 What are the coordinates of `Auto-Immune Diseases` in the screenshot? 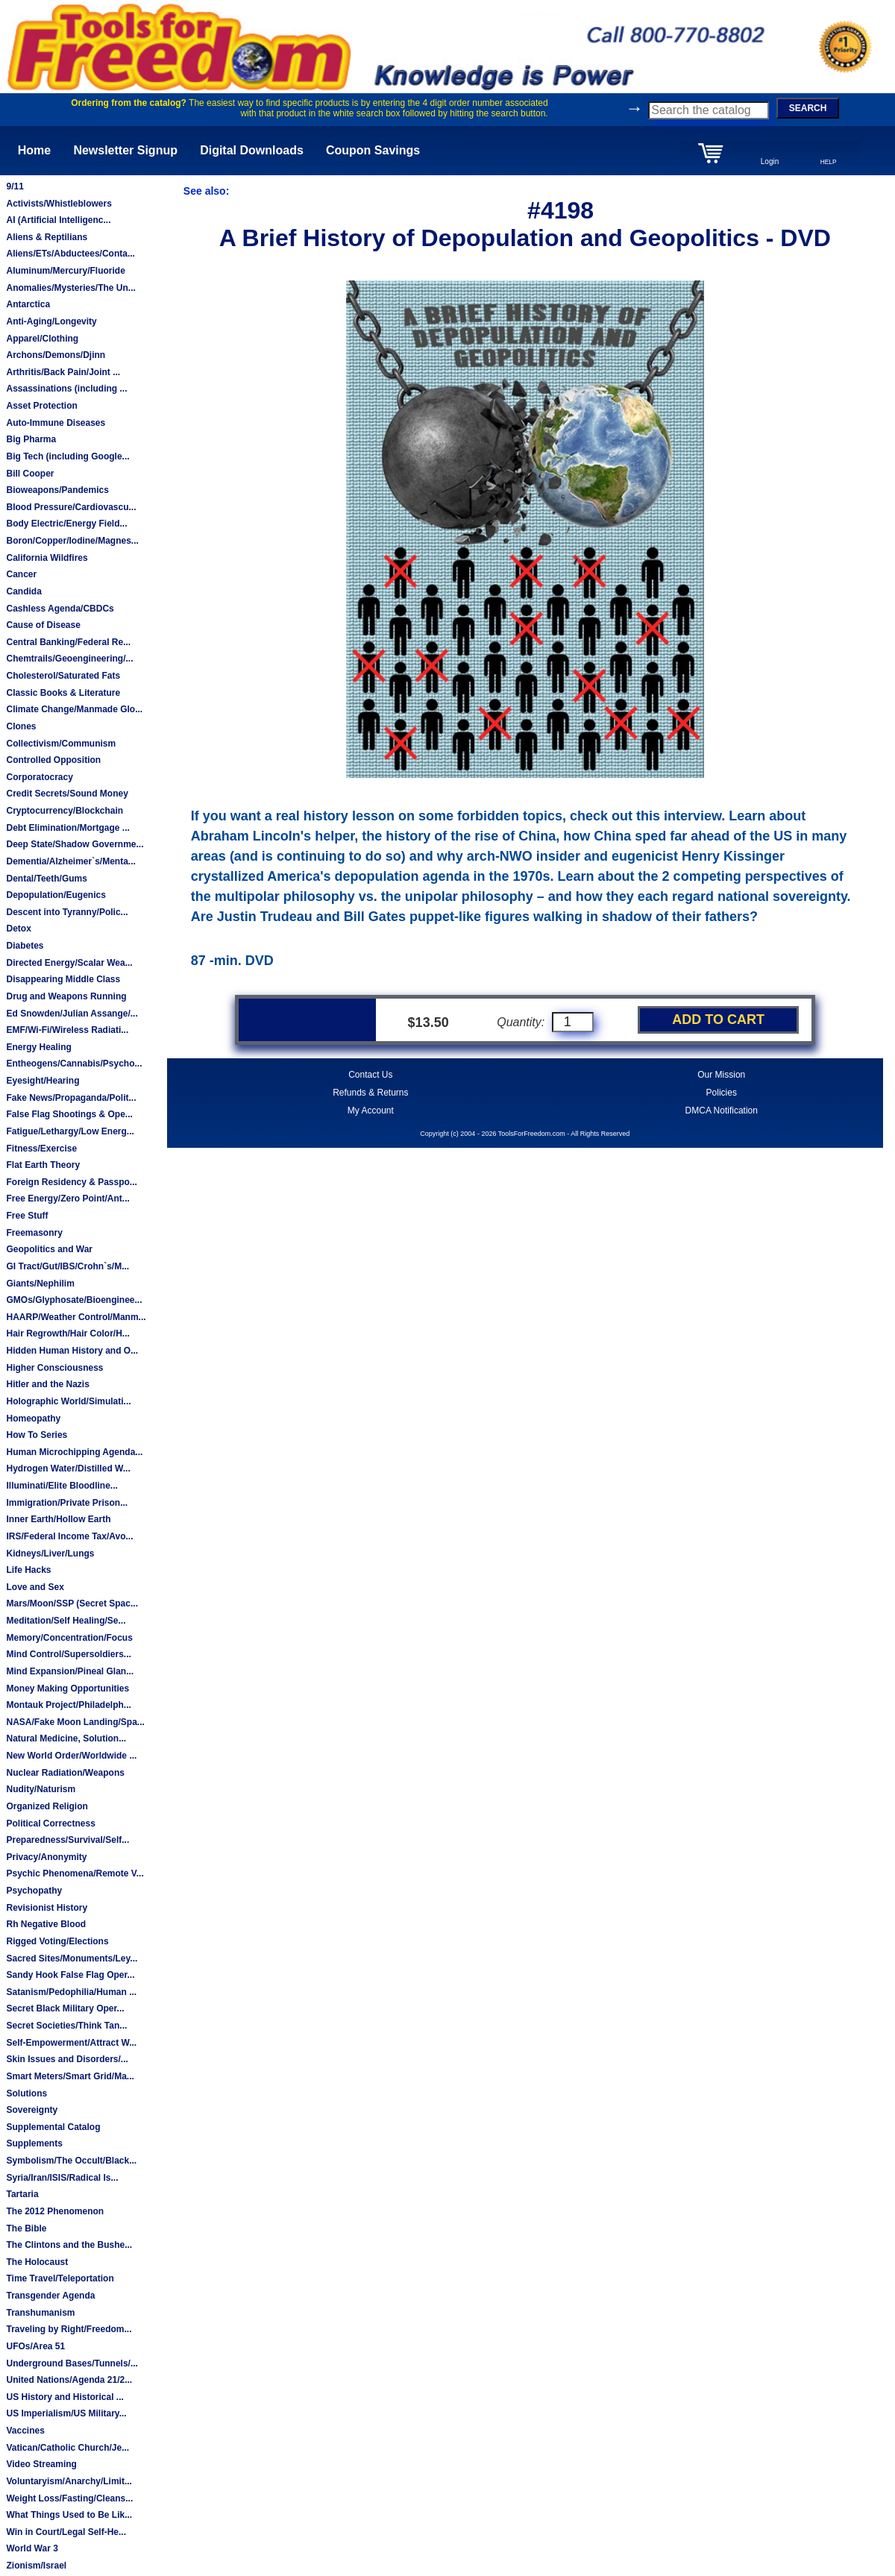 It's located at (55, 423).